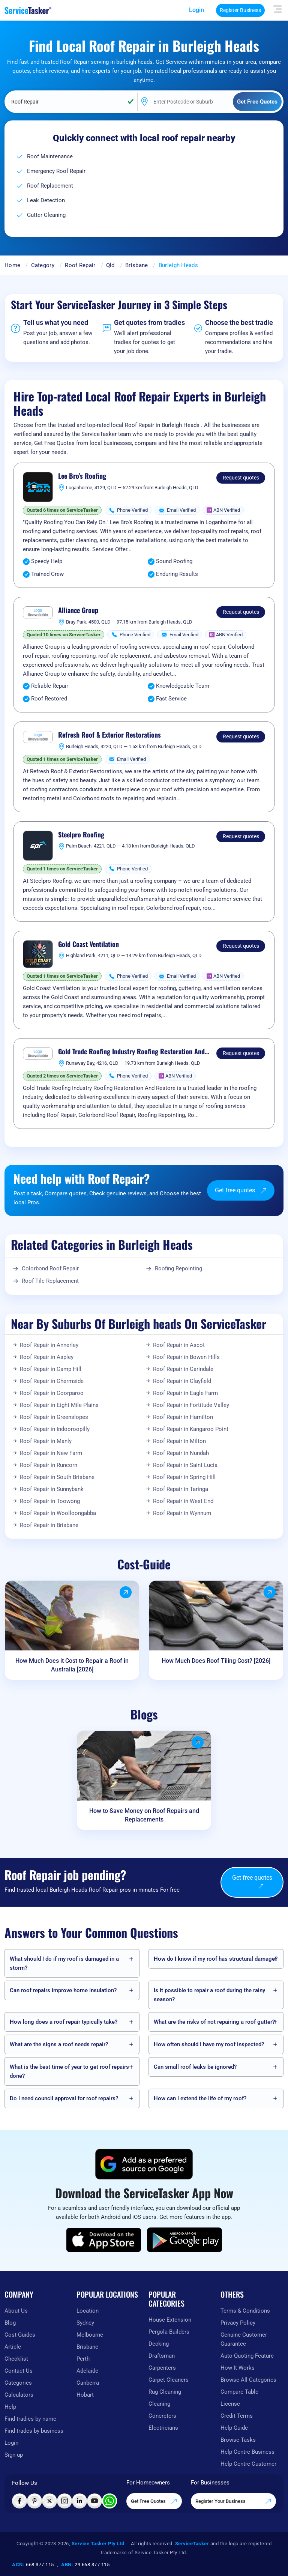  Describe the element at coordinates (49, 2500) in the screenshot. I see `[Visit ServiceTasker on X (Twitter)]` at that location.